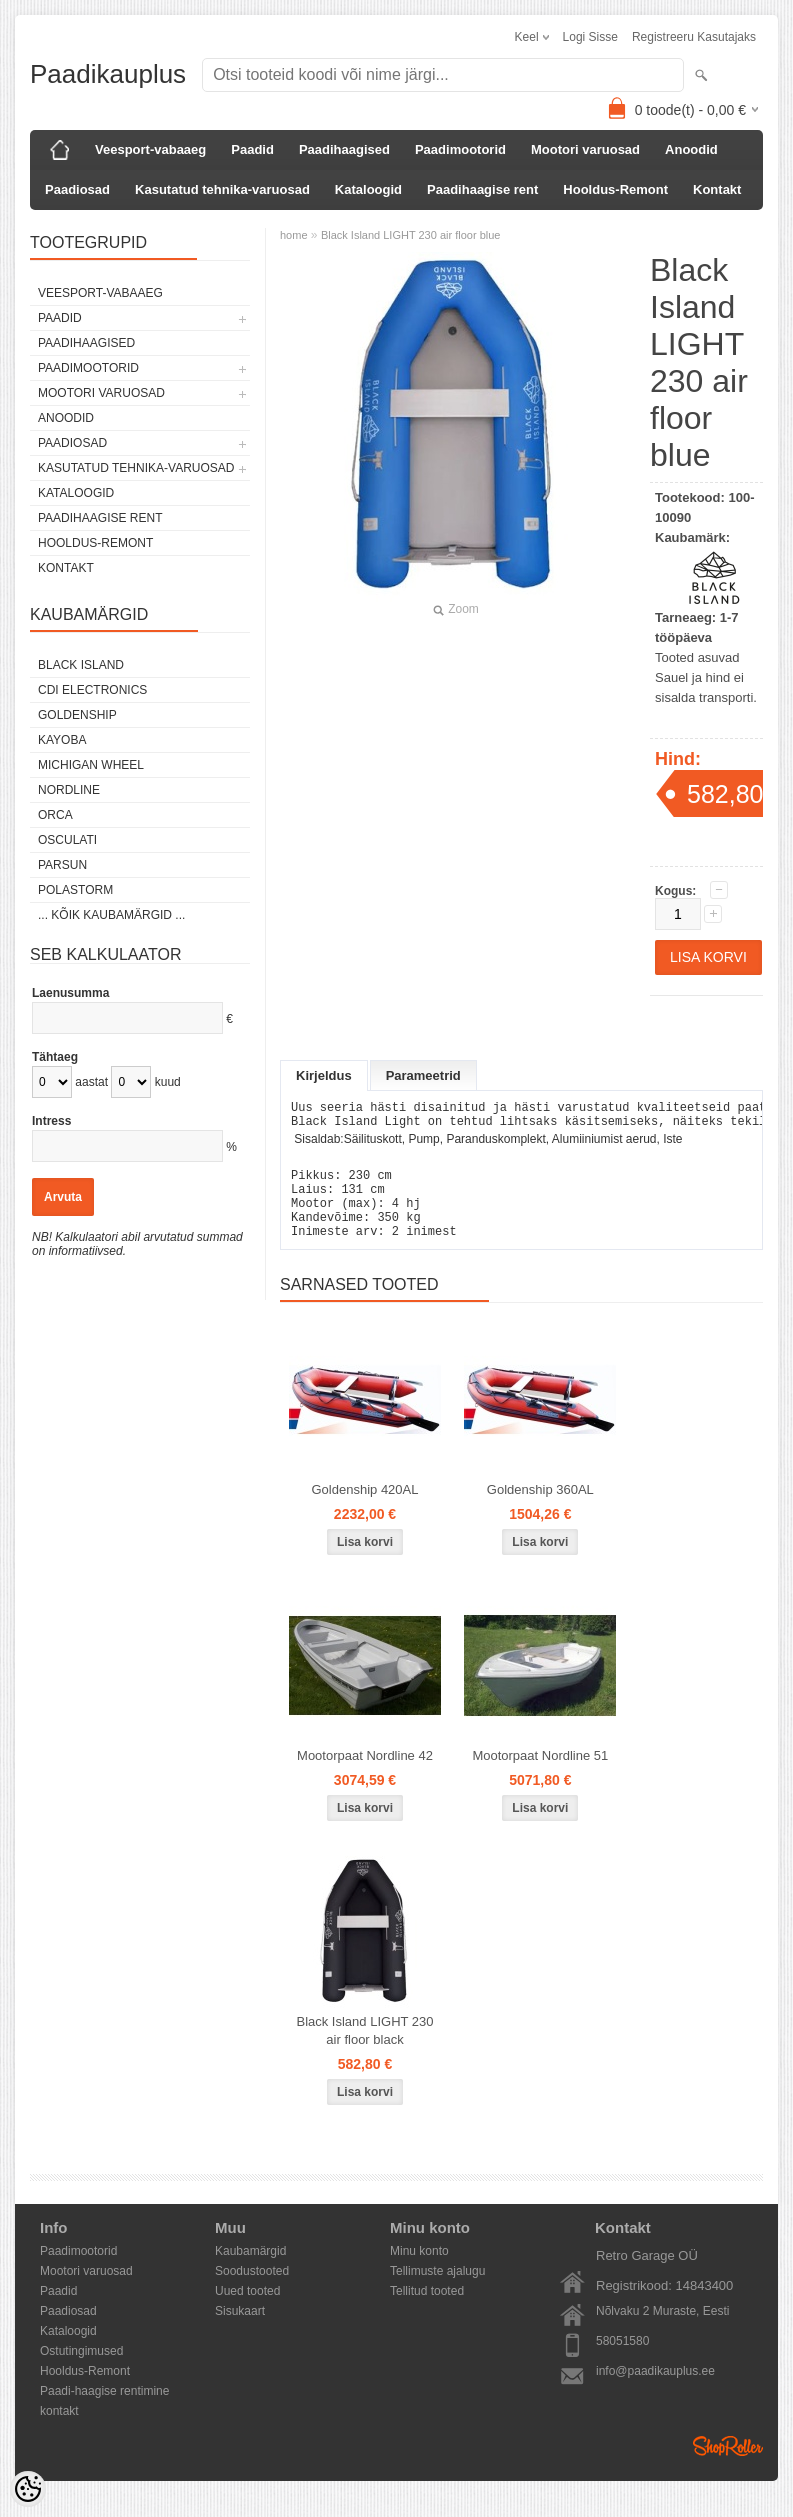 This screenshot has height=2517, width=793. I want to click on Mootorpaat Nordline 42, so click(365, 1776).